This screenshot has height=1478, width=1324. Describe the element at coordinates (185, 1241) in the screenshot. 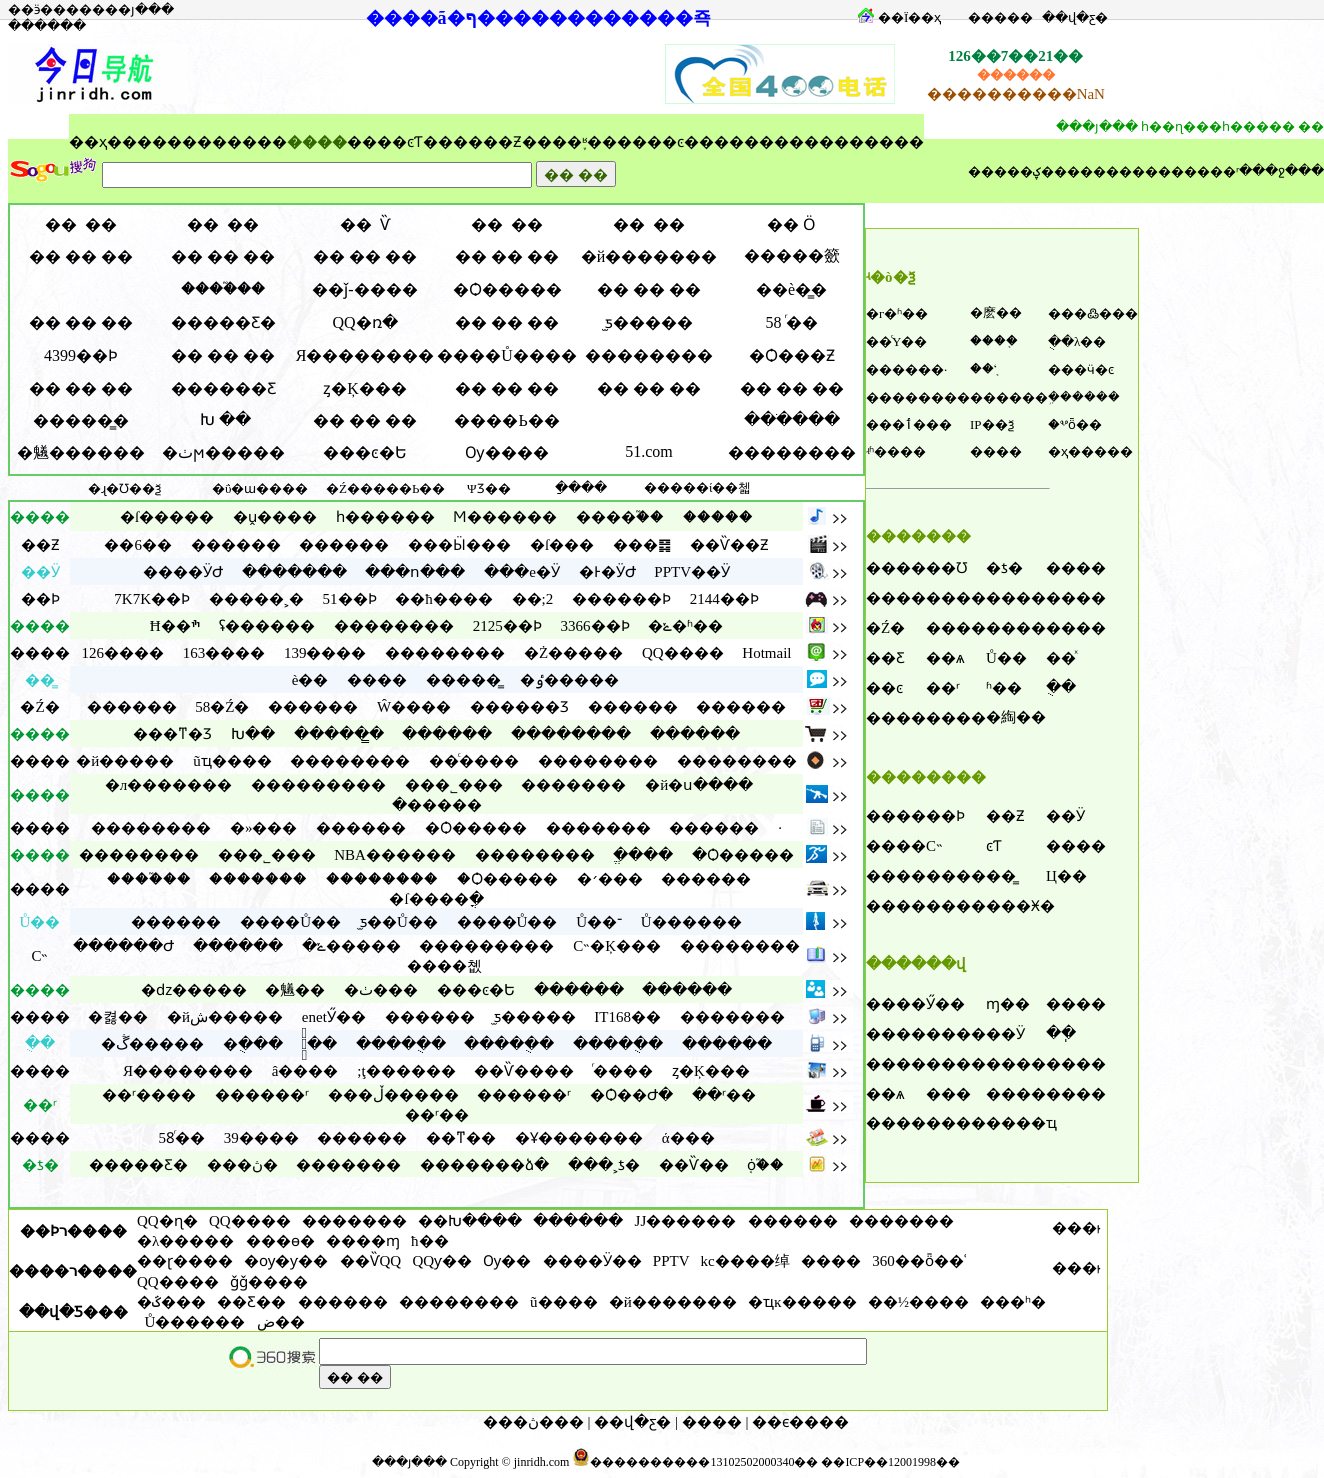

I see `�λ�����` at that location.